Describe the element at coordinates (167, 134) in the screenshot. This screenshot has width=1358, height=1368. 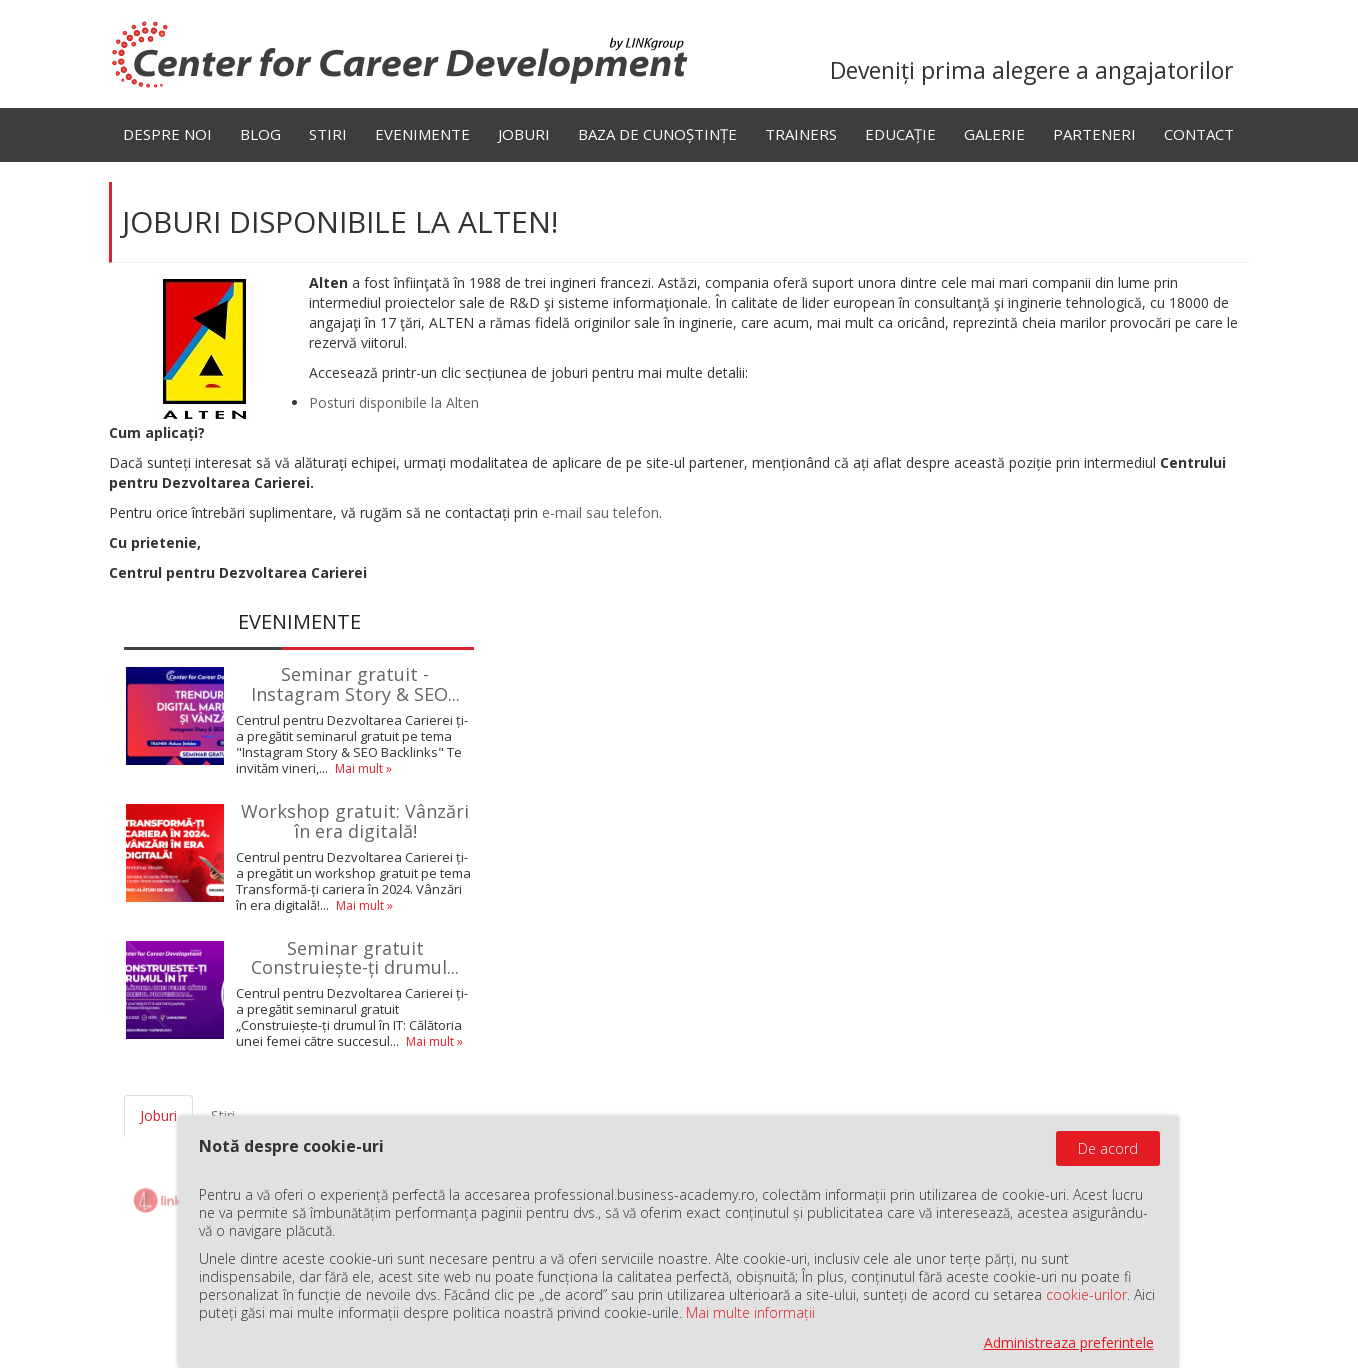
I see `Despre noi` at that location.